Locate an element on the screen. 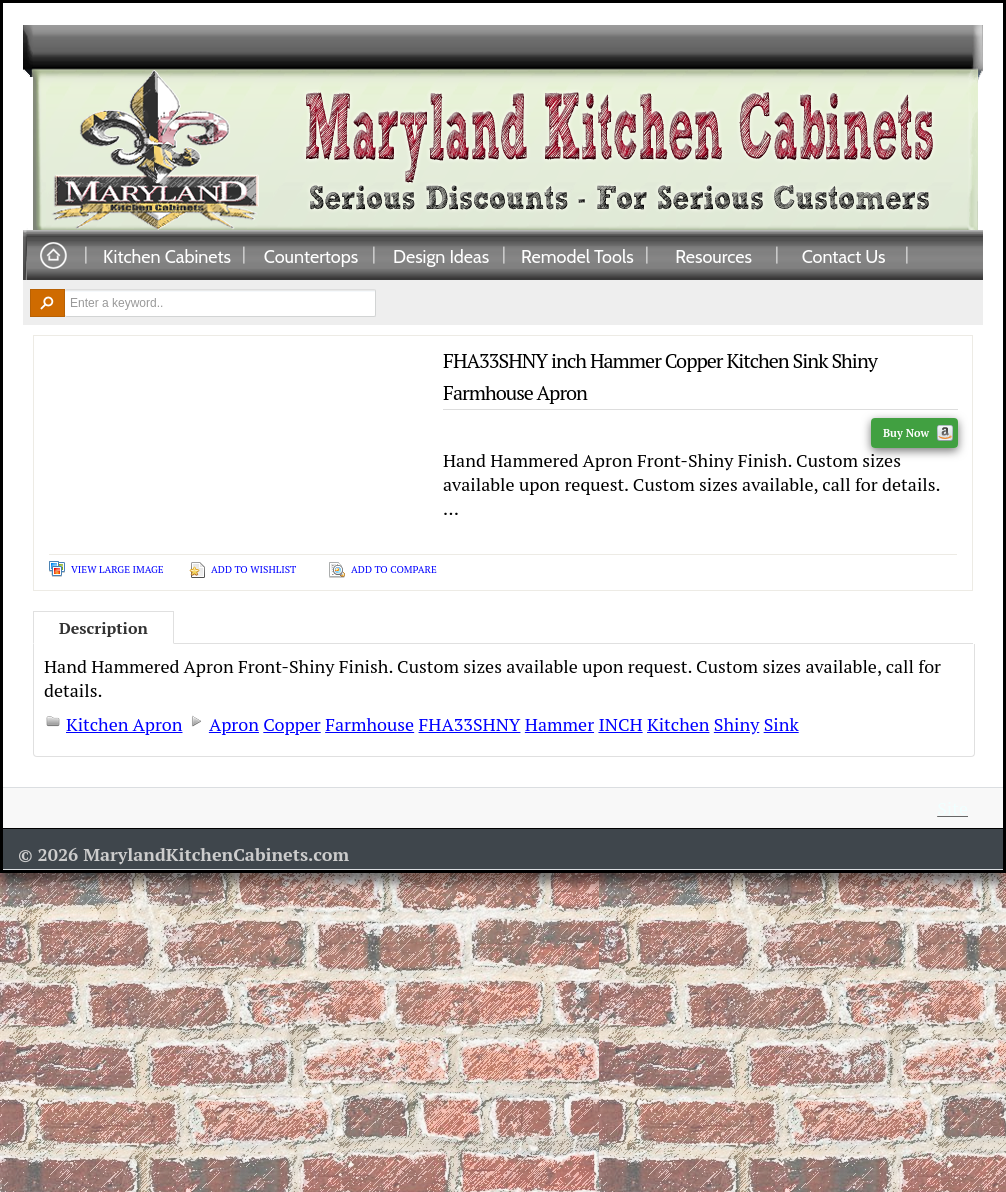  Resources is located at coordinates (713, 256).